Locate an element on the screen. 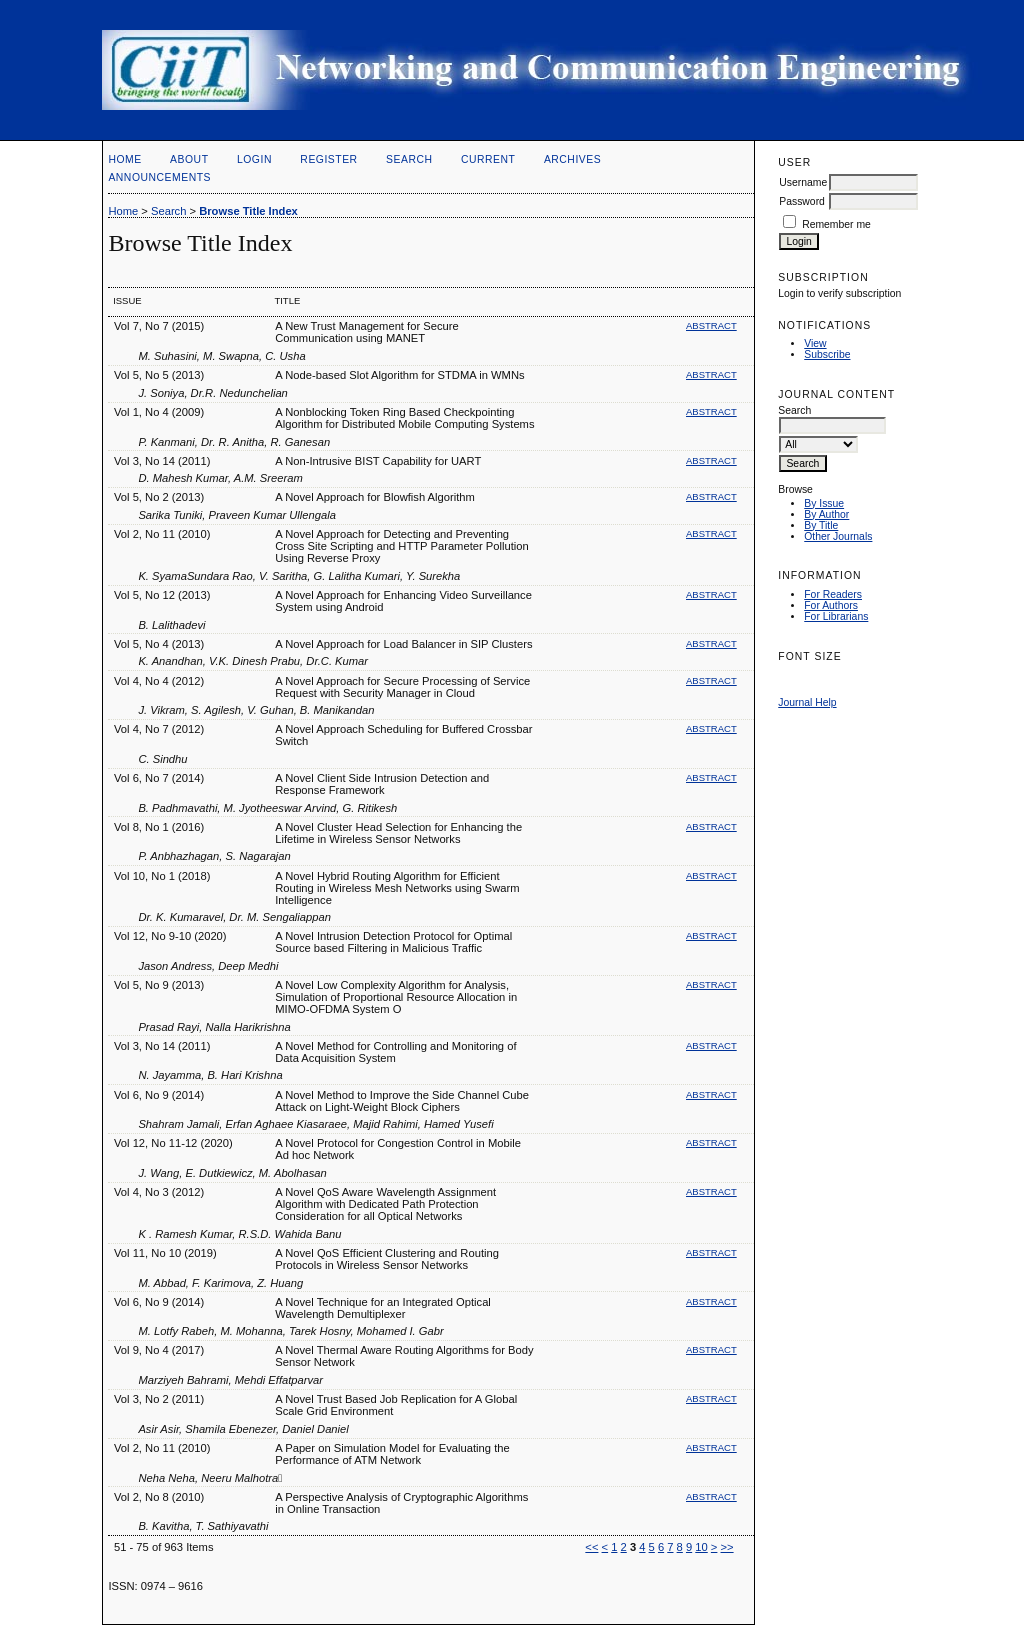 The height and width of the screenshot is (1625, 1024). Login is located at coordinates (254, 159).